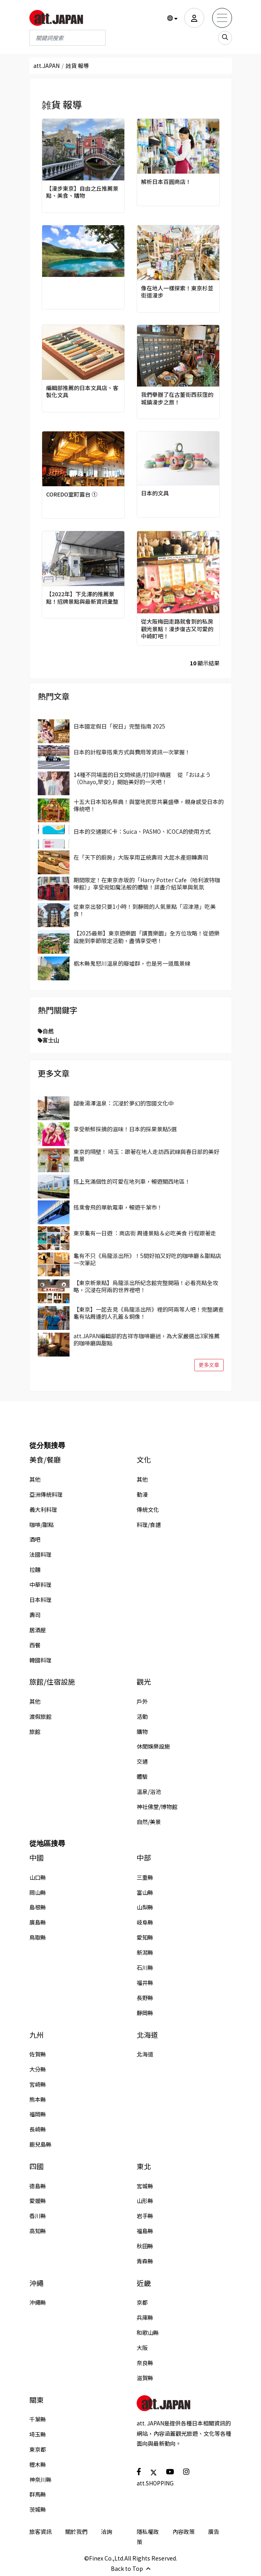 The width and height of the screenshot is (261, 2576). What do you see at coordinates (40, 2531) in the screenshot?
I see `旅客資訊` at bounding box center [40, 2531].